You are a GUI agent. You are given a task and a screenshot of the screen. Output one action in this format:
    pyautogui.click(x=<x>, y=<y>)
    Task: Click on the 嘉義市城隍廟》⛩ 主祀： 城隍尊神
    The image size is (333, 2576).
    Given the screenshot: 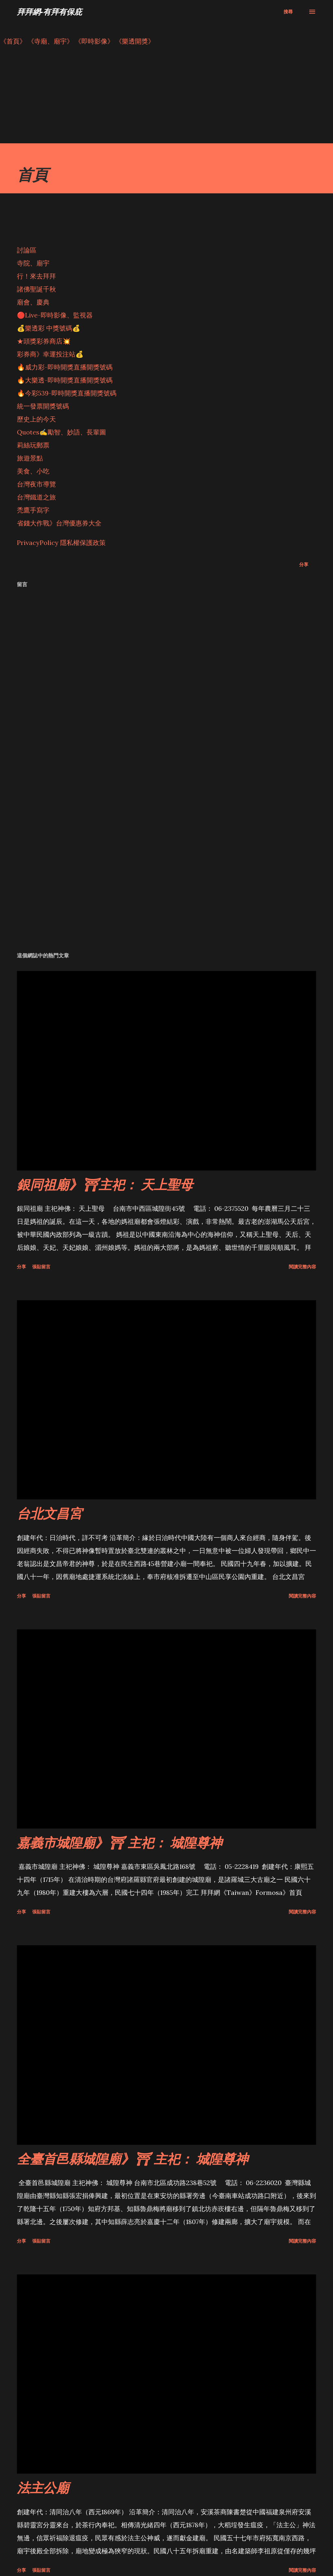 What is the action you would take?
    pyautogui.click(x=119, y=1842)
    